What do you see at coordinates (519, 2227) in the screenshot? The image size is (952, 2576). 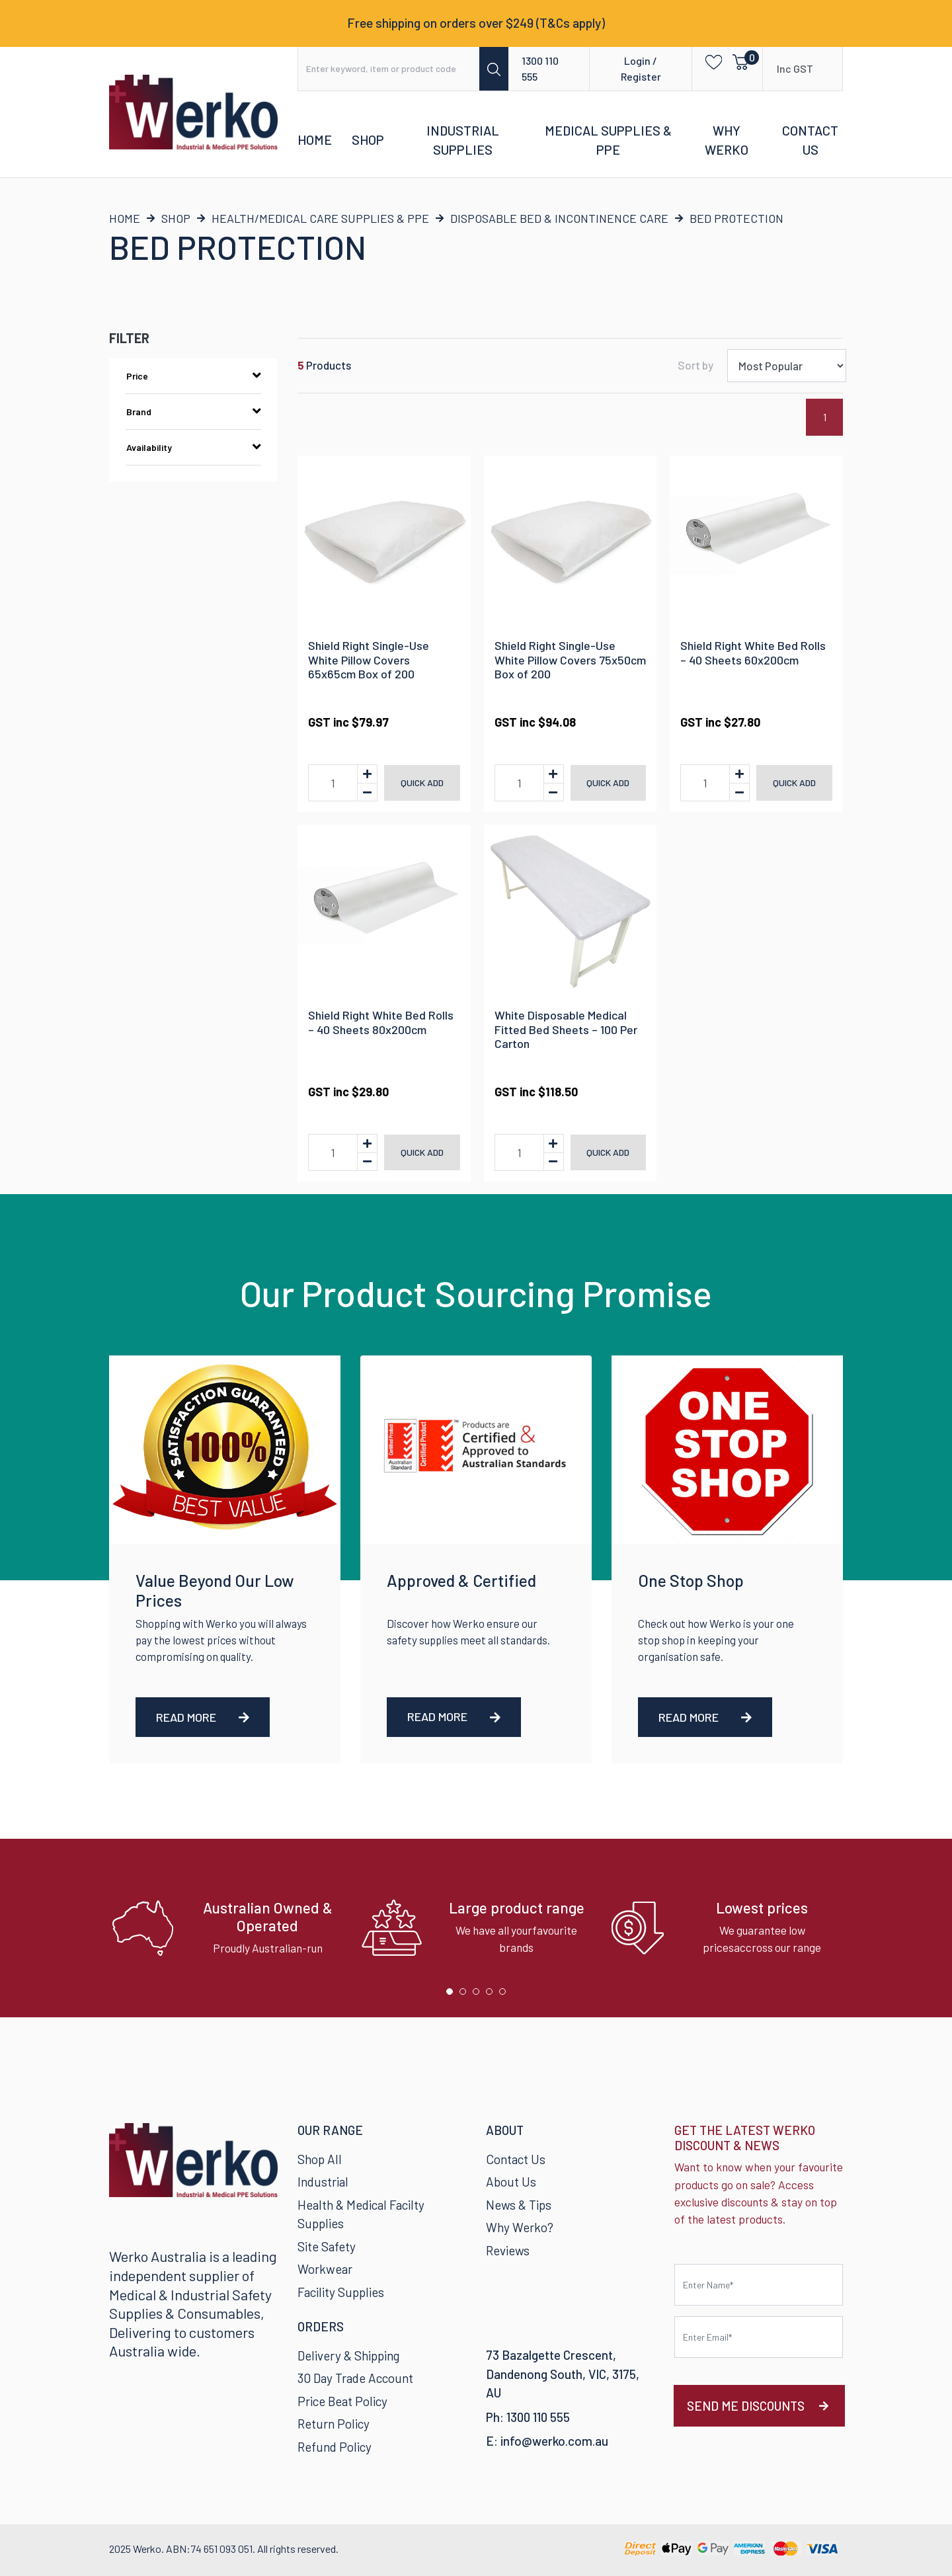 I see `Why Werko?` at bounding box center [519, 2227].